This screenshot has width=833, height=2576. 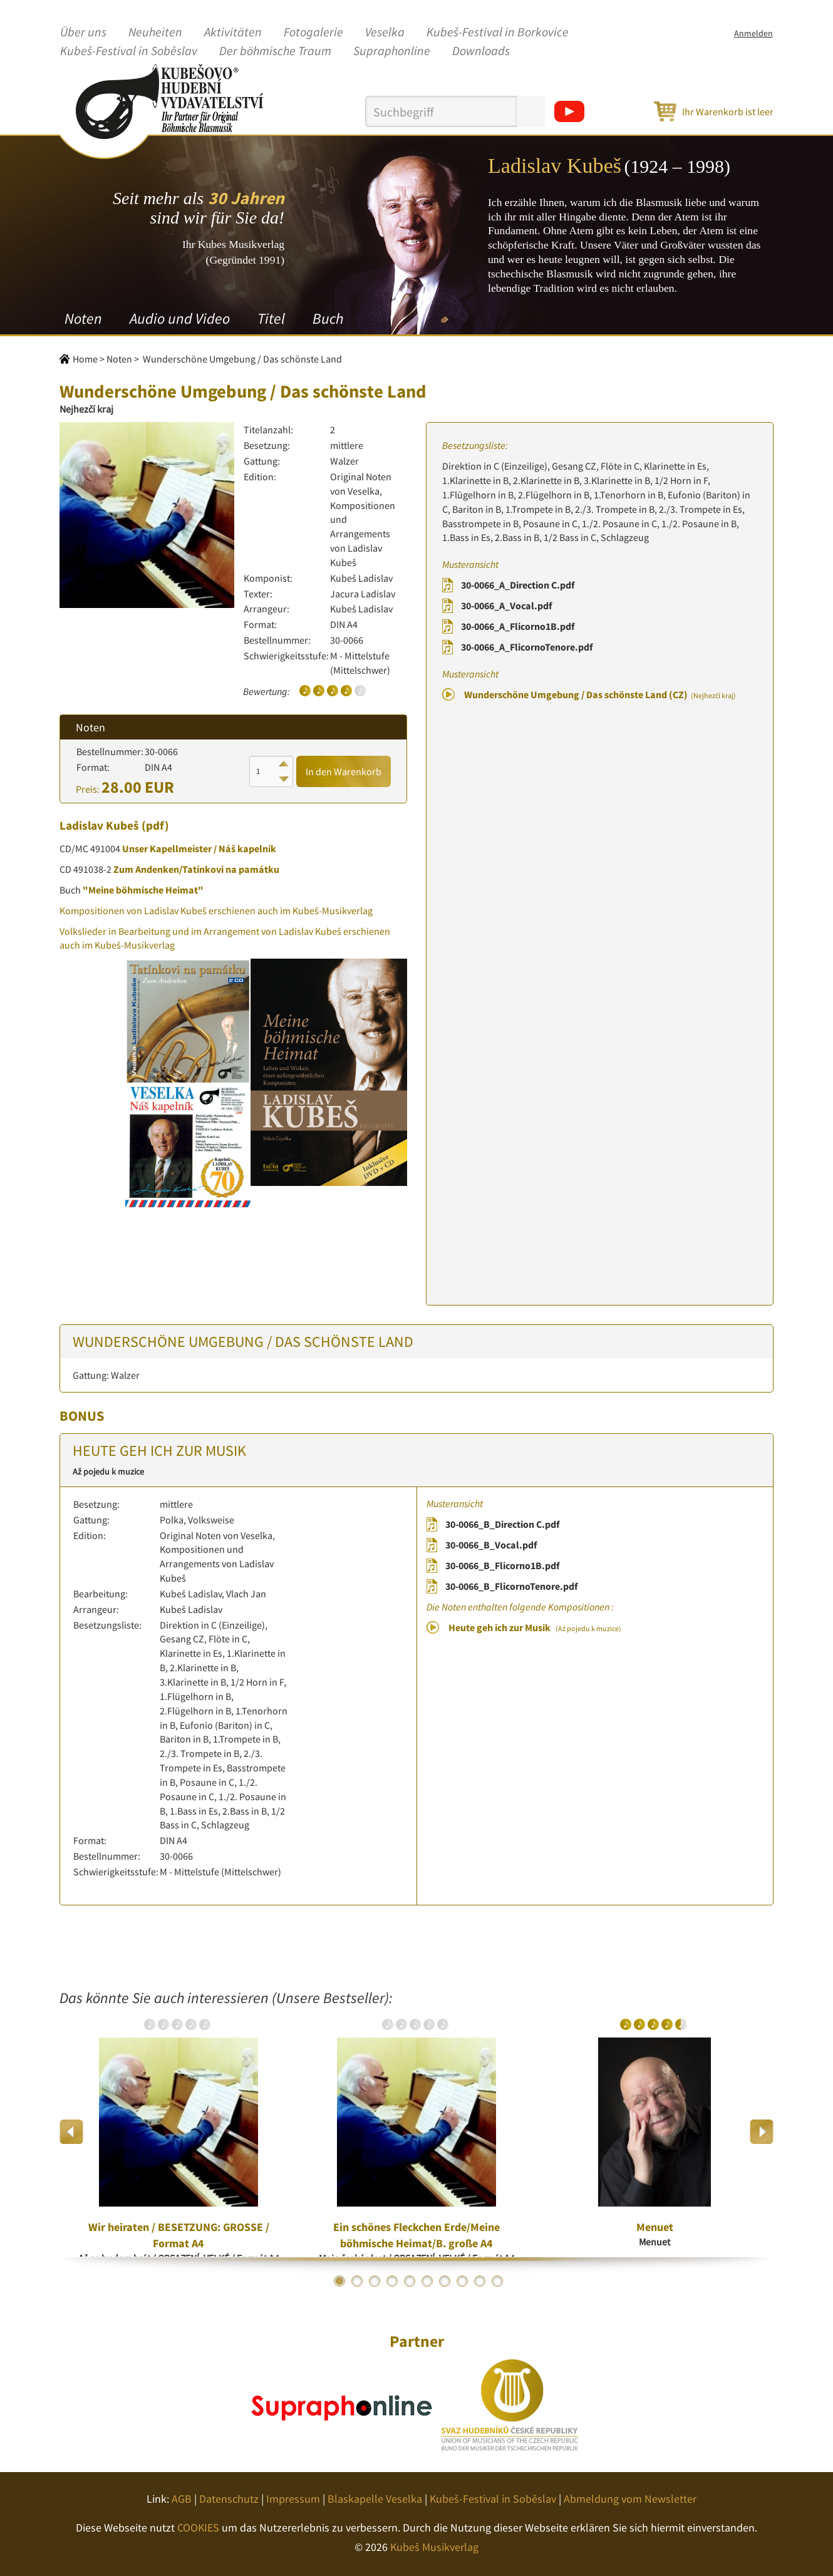 I want to click on Home, so click(x=85, y=359).